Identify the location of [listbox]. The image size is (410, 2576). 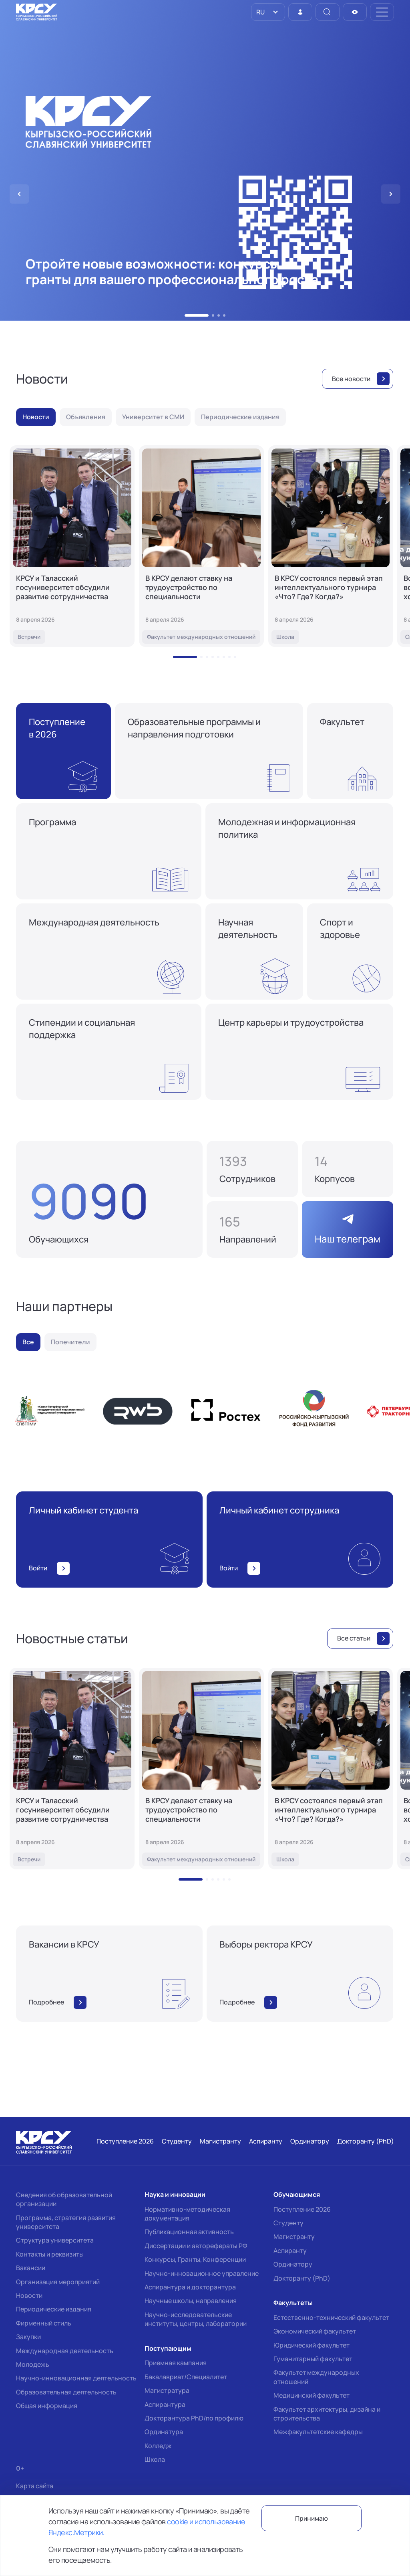
(268, 12).